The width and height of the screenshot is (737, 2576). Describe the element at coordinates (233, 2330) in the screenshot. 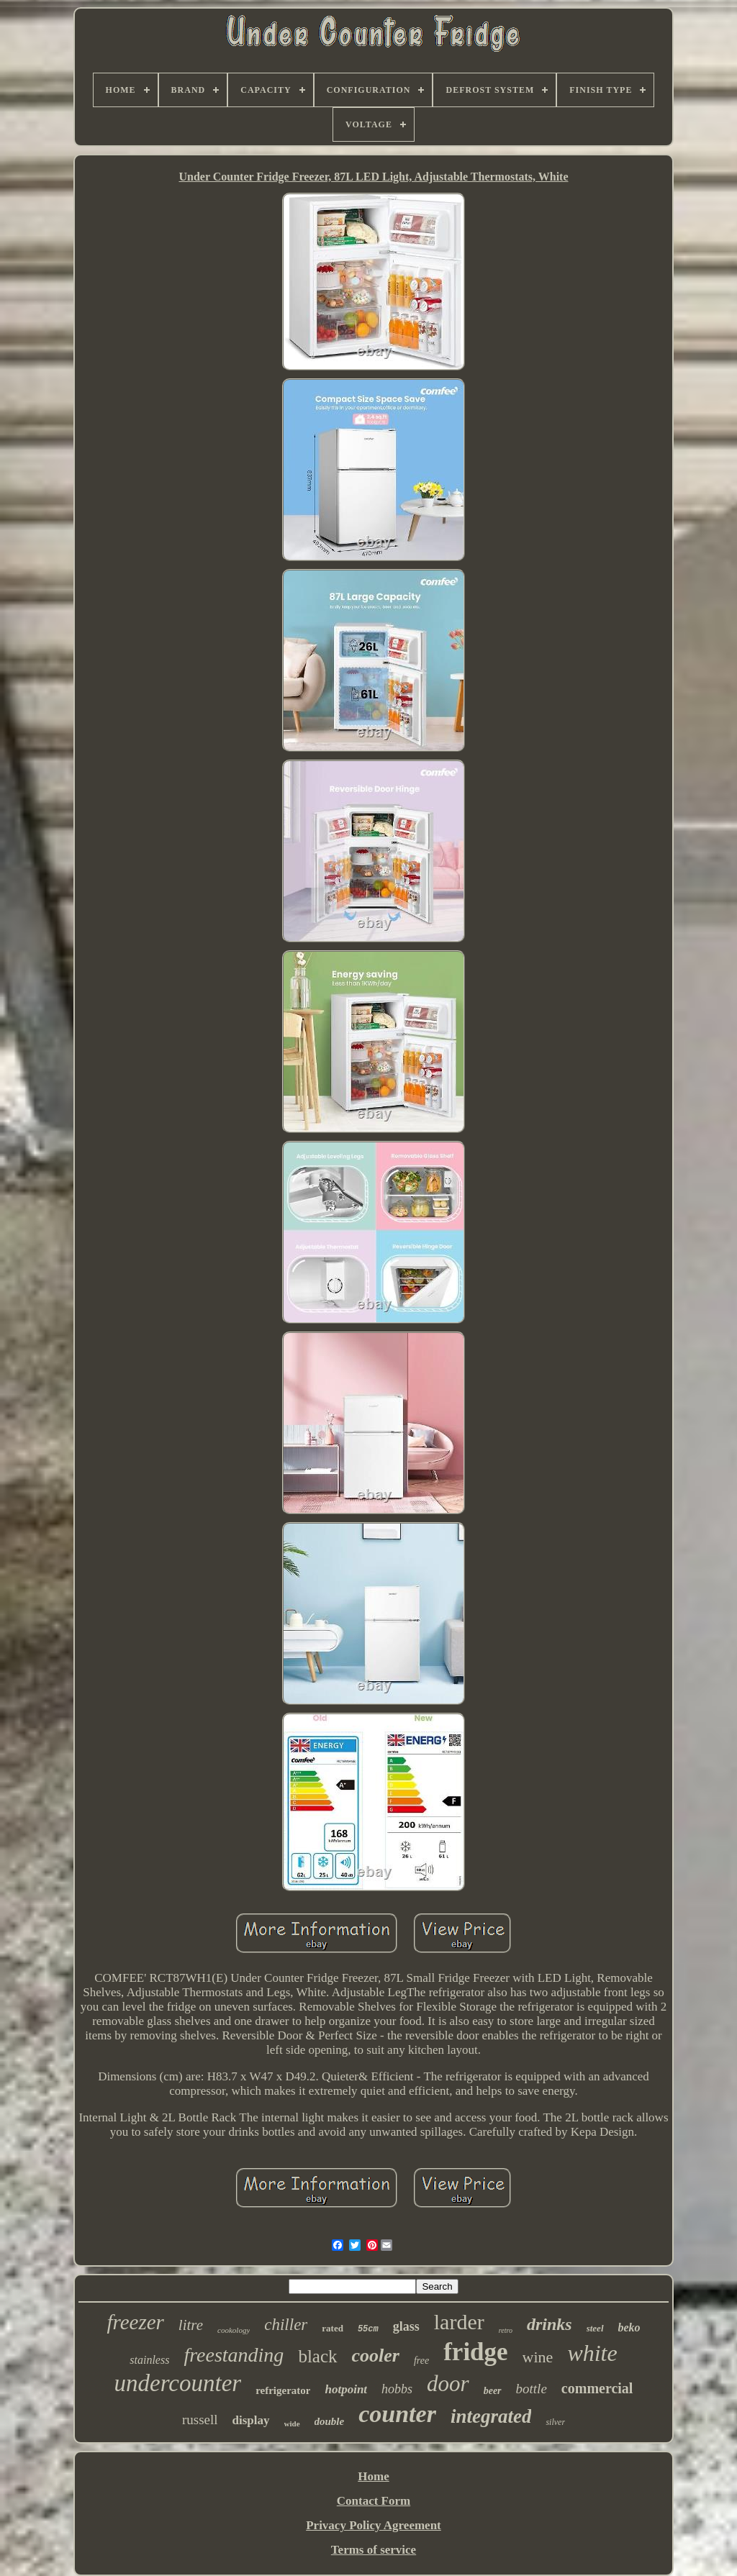

I see `cookology` at that location.